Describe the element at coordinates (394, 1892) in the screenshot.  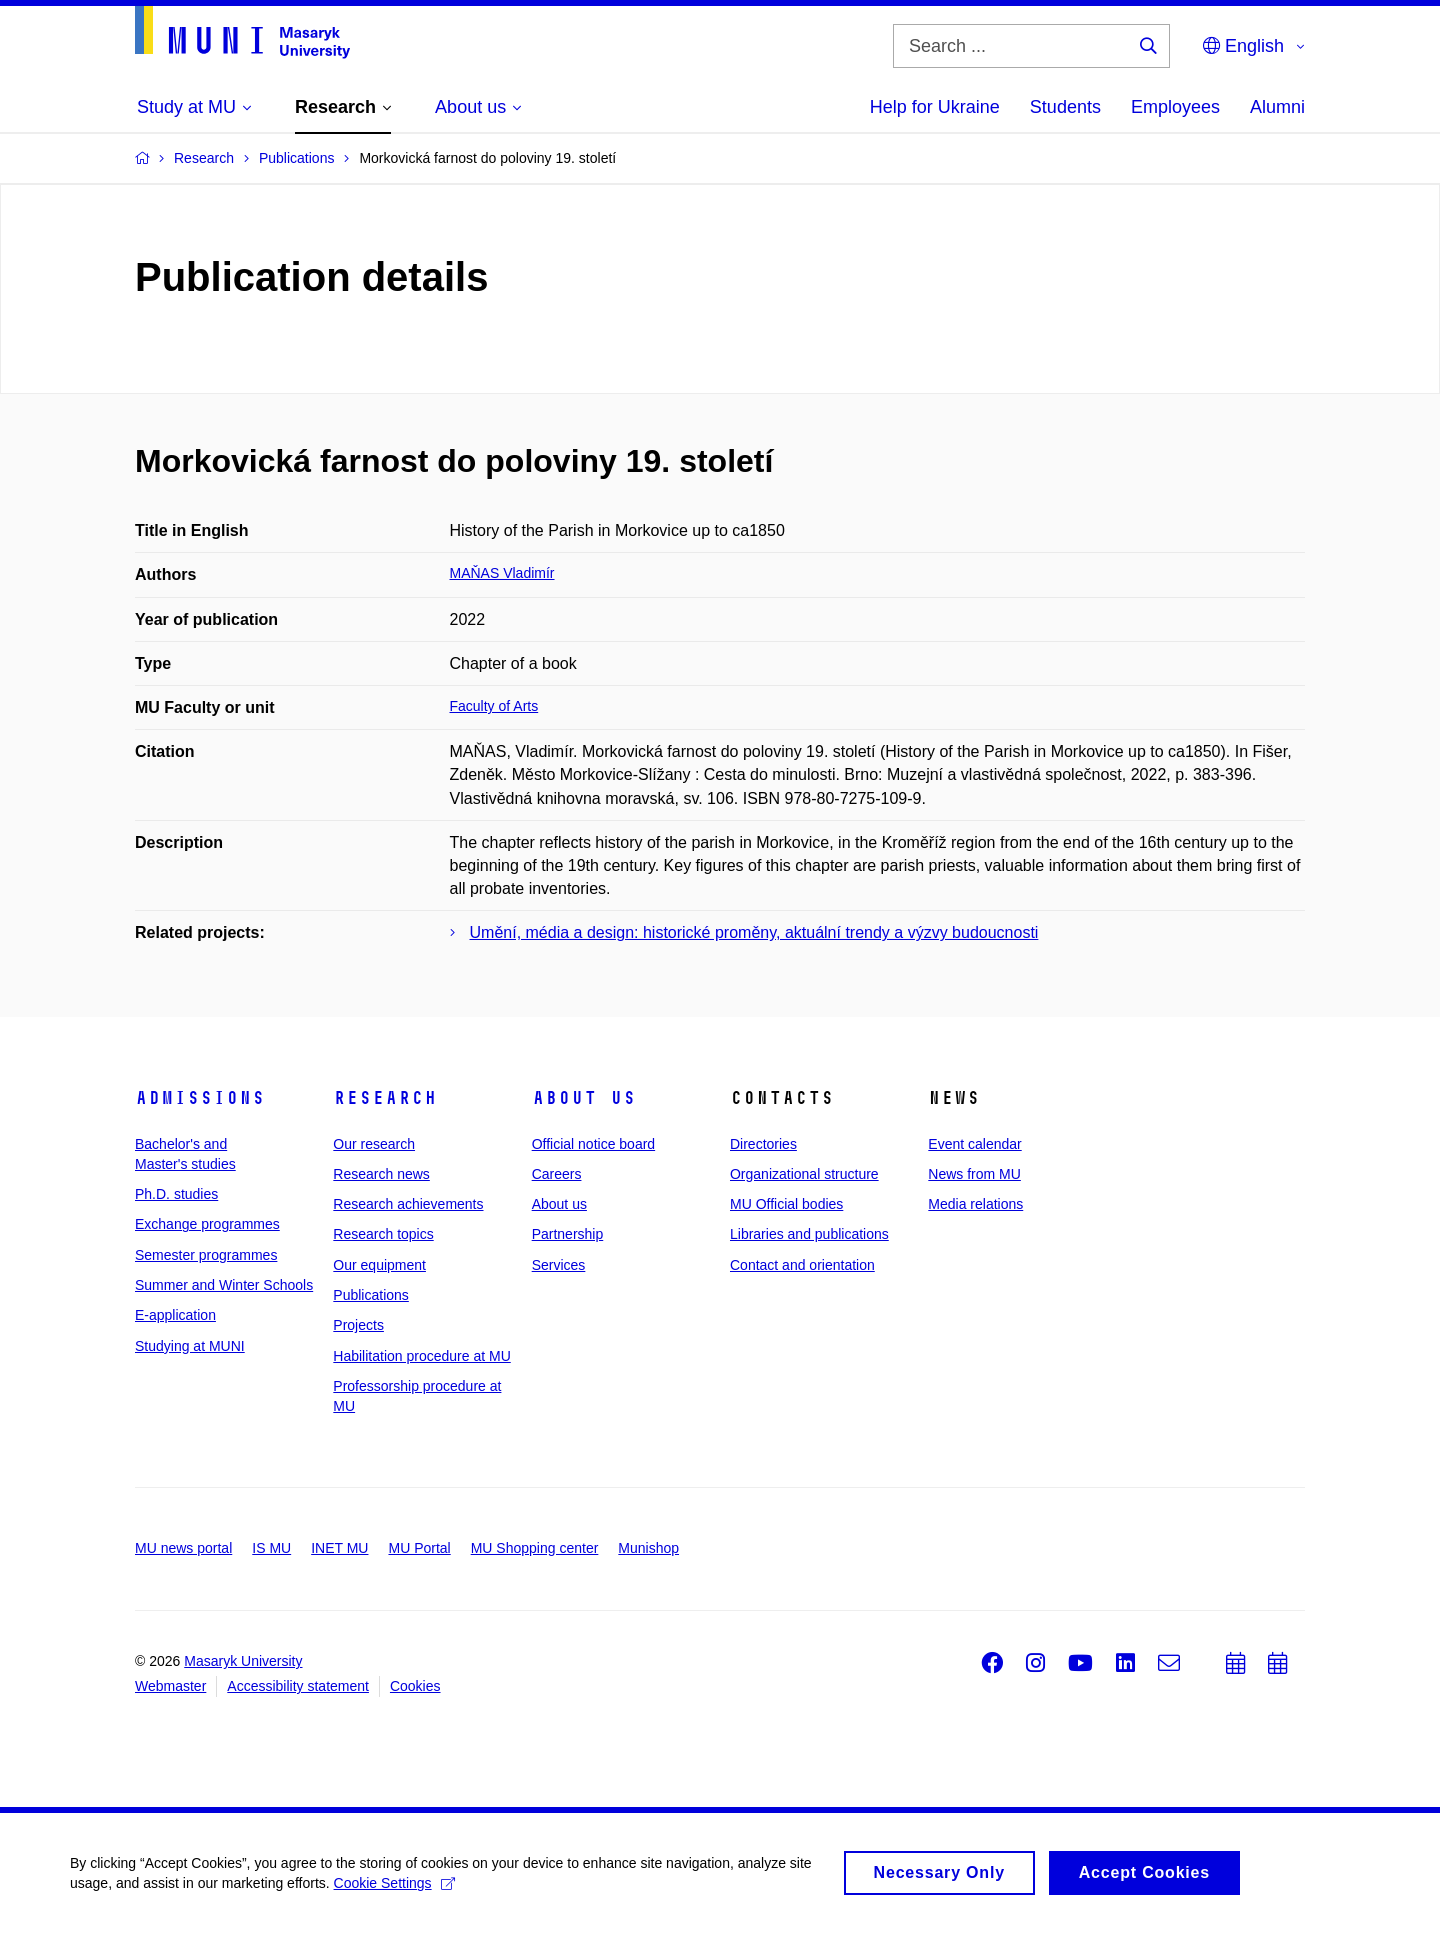
I see `Cookie Settings` at that location.